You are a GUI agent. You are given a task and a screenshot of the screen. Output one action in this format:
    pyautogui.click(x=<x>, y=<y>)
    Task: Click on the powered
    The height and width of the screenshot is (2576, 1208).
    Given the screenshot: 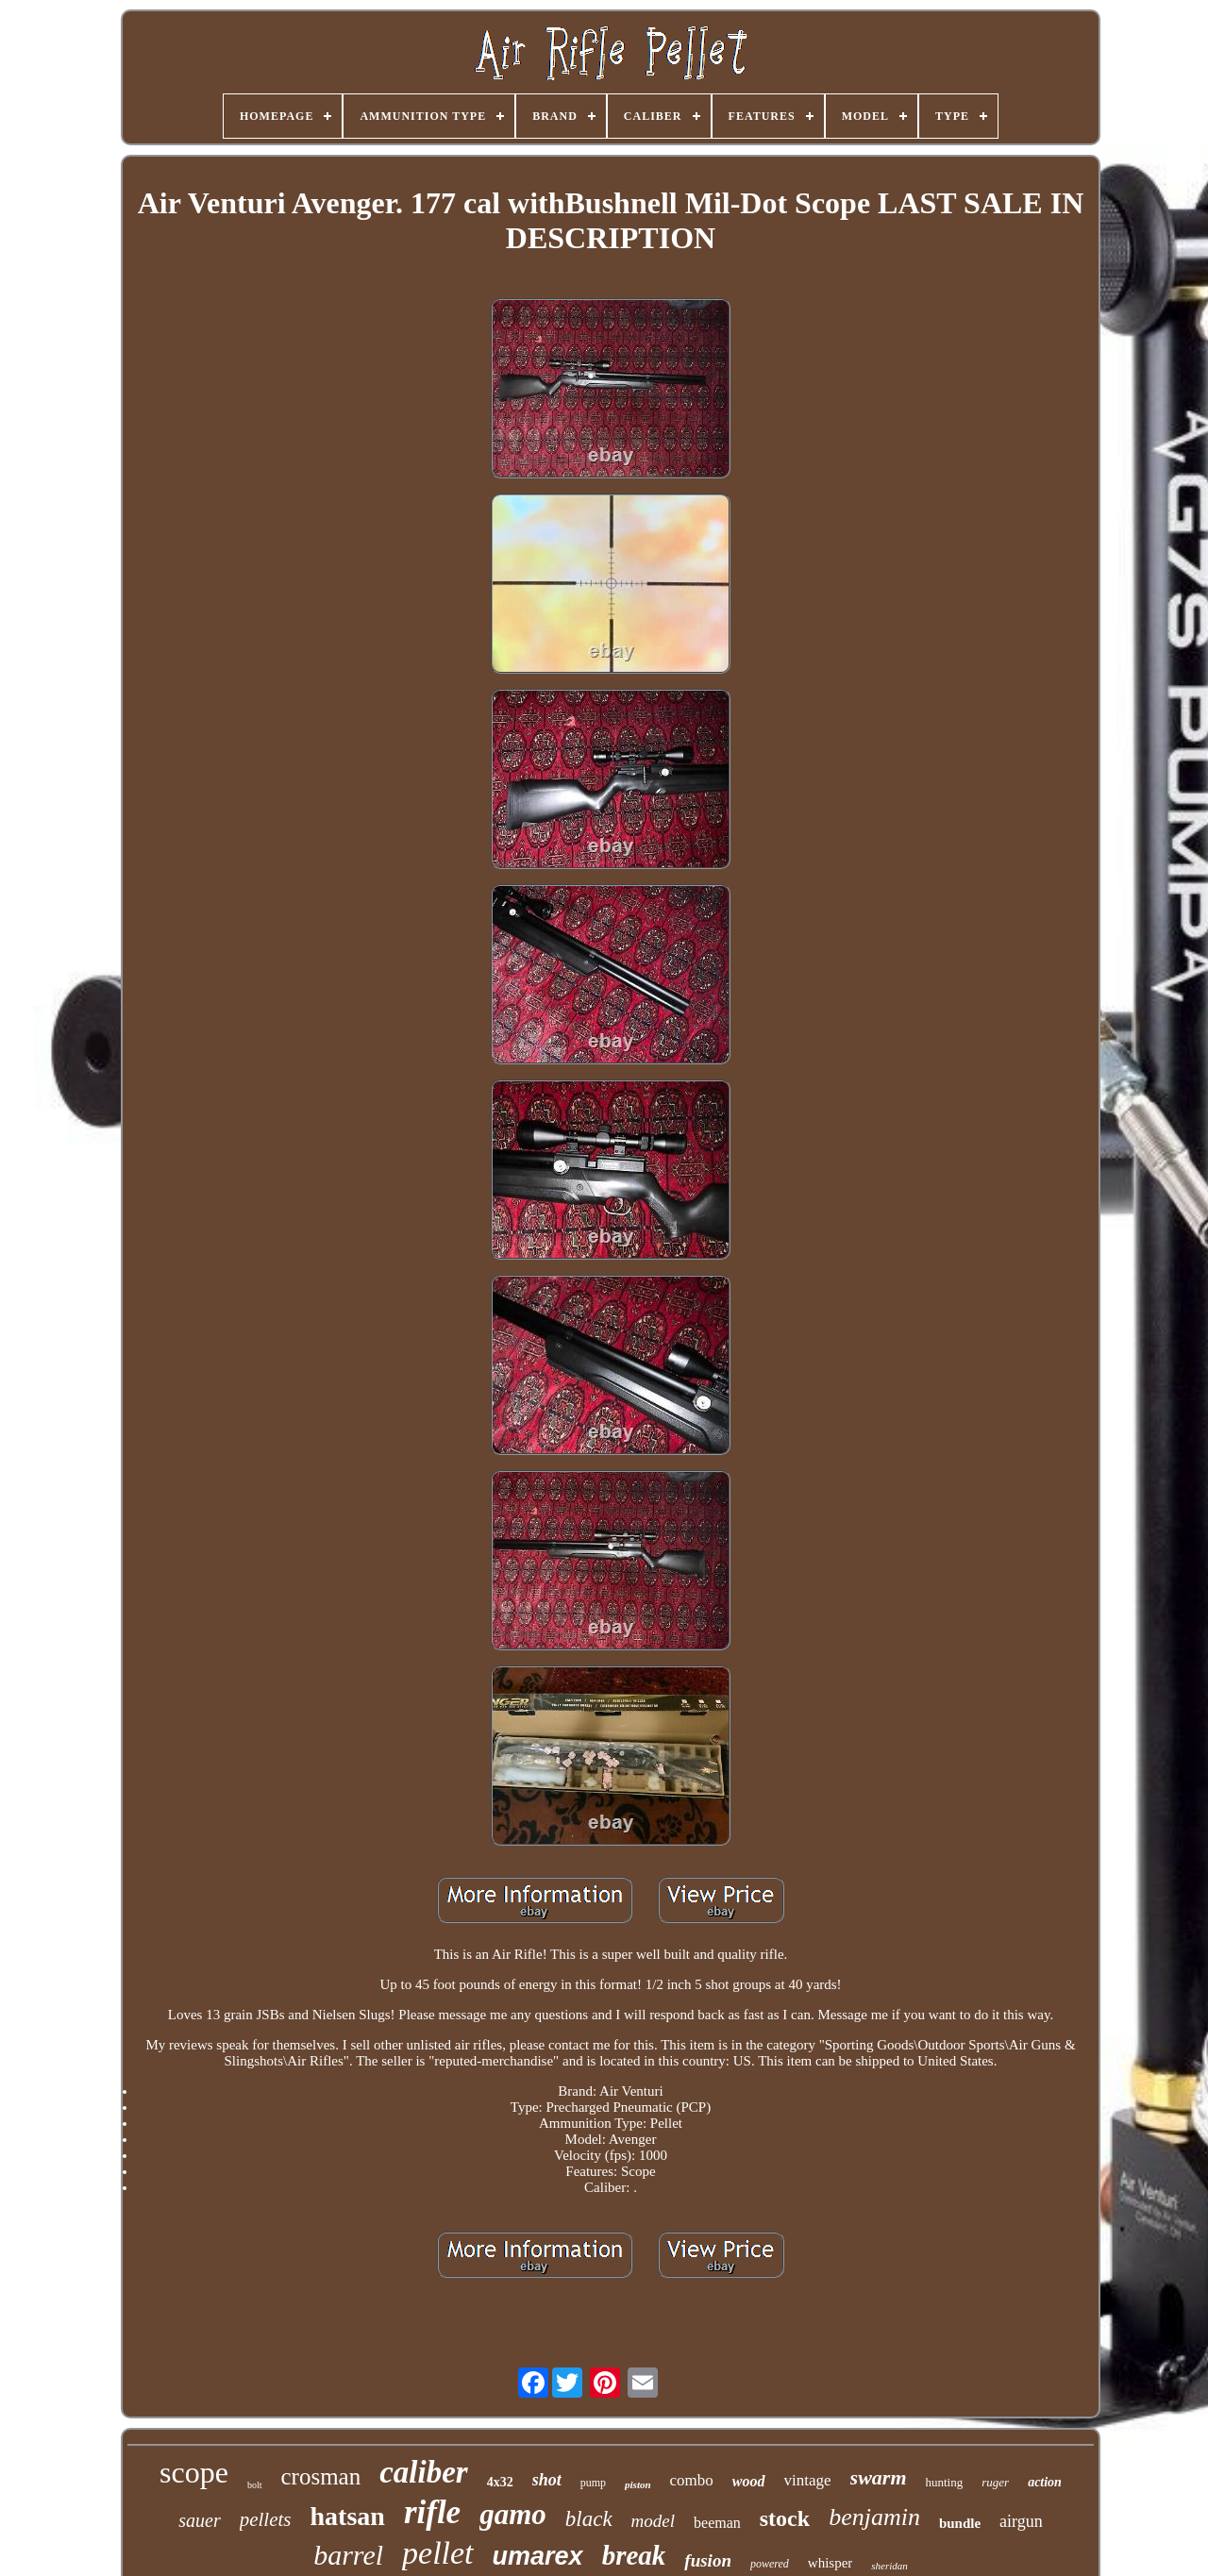 What is the action you would take?
    pyautogui.click(x=769, y=2563)
    